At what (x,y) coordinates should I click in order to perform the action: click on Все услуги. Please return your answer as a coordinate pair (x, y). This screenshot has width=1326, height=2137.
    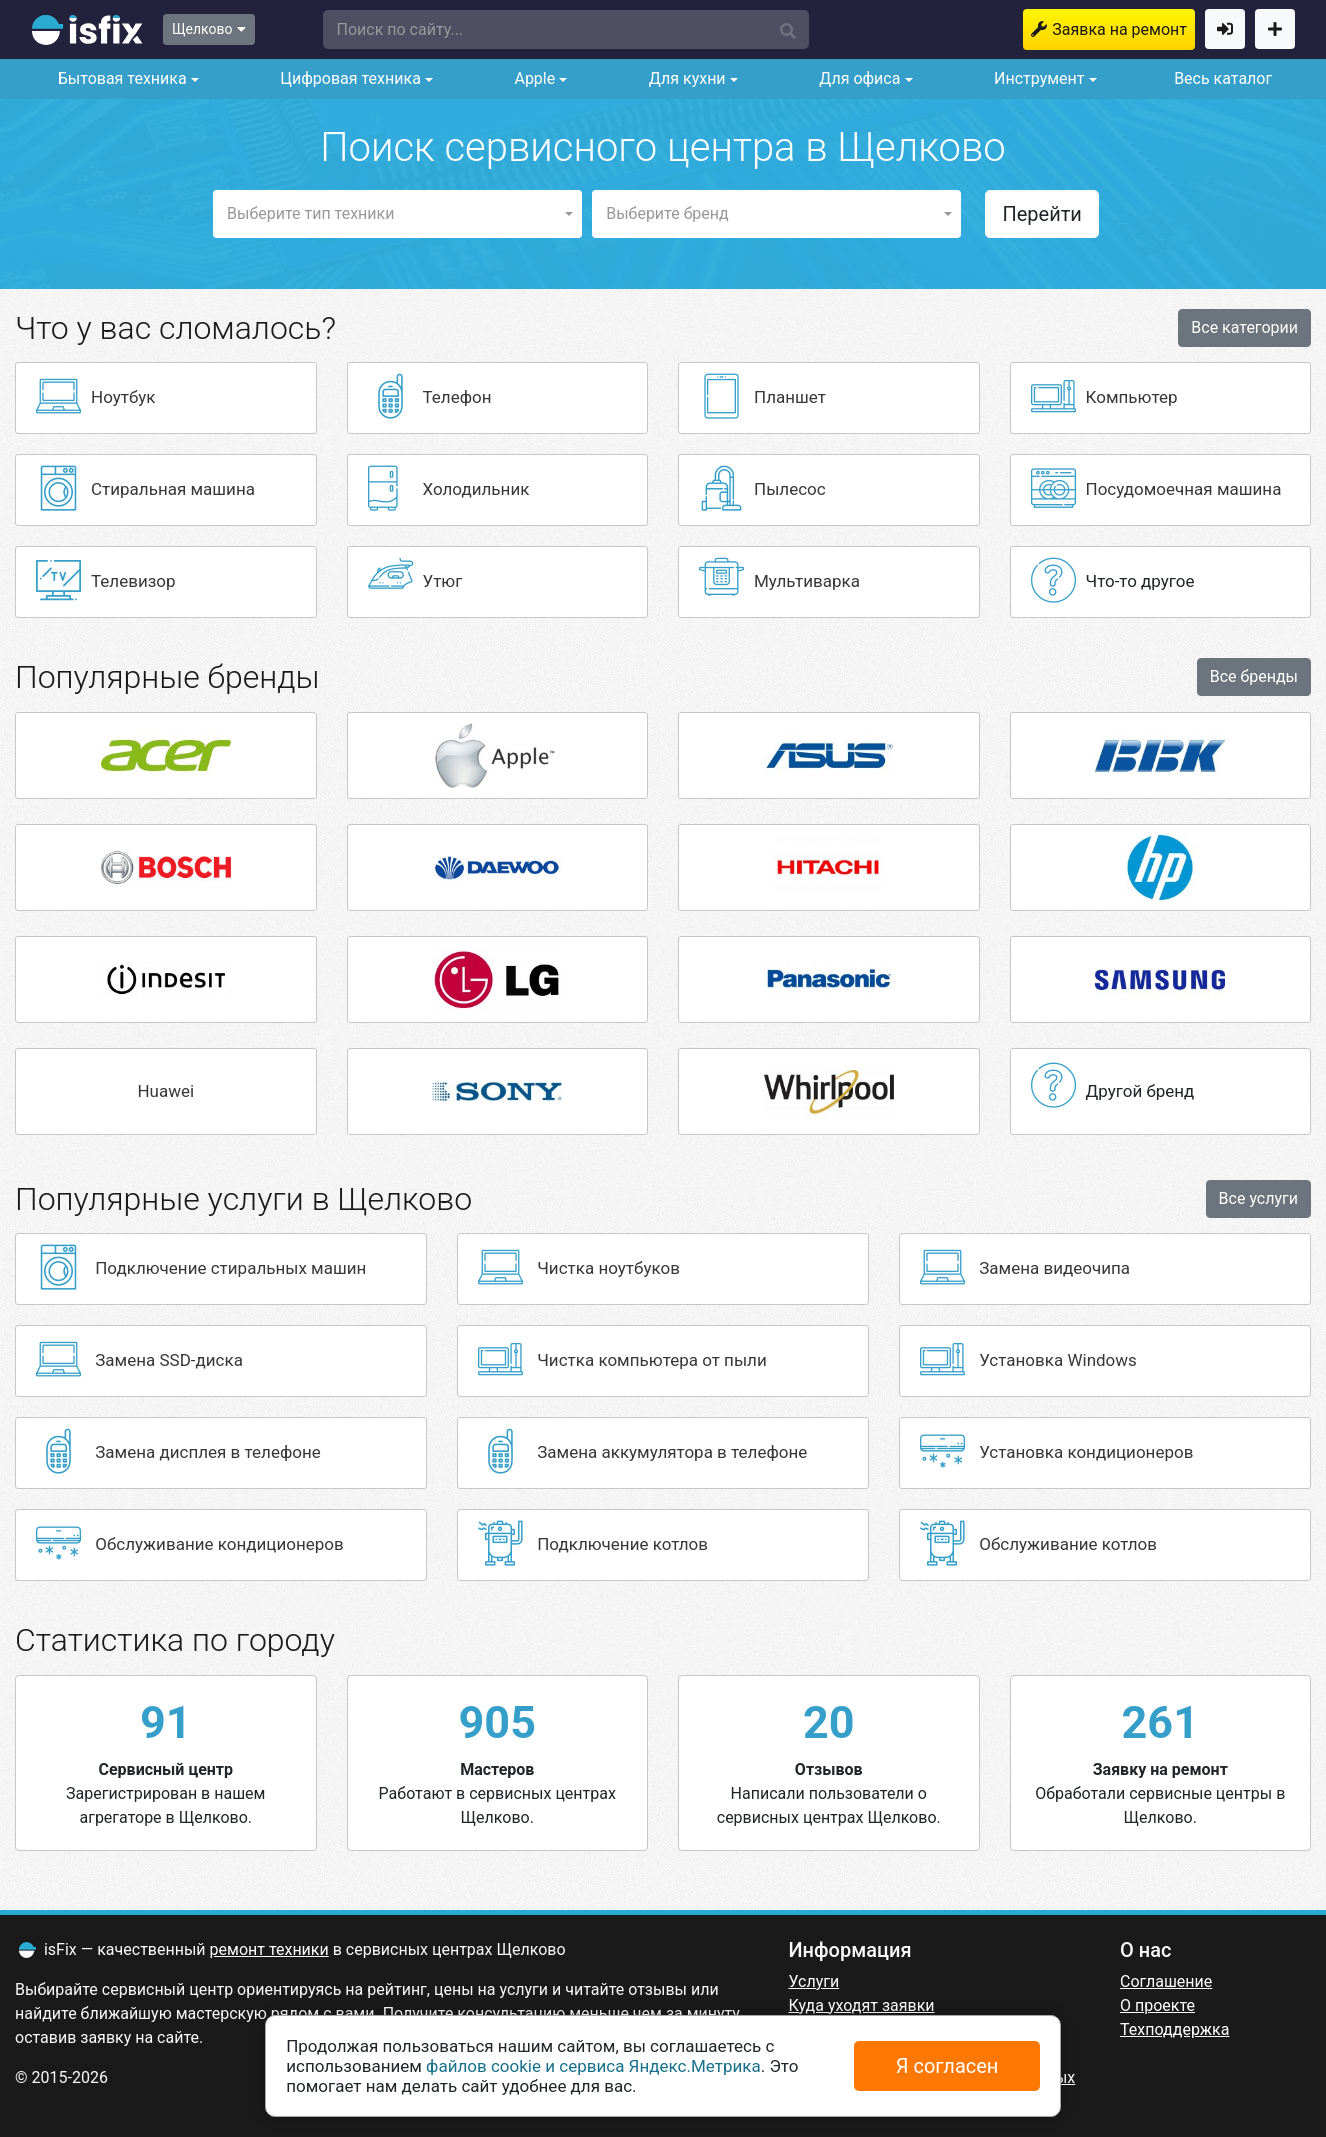
    Looking at the image, I should click on (1258, 1198).